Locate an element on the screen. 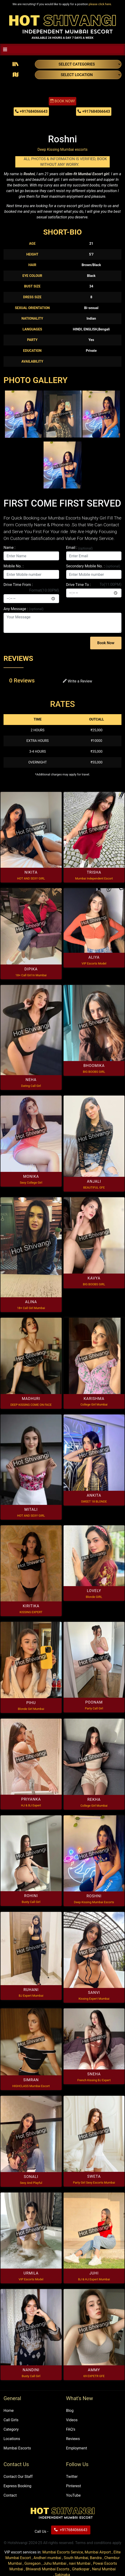 This screenshot has height=2576, width=125. Mumbai Escorts Service, is located at coordinates (63, 2552).